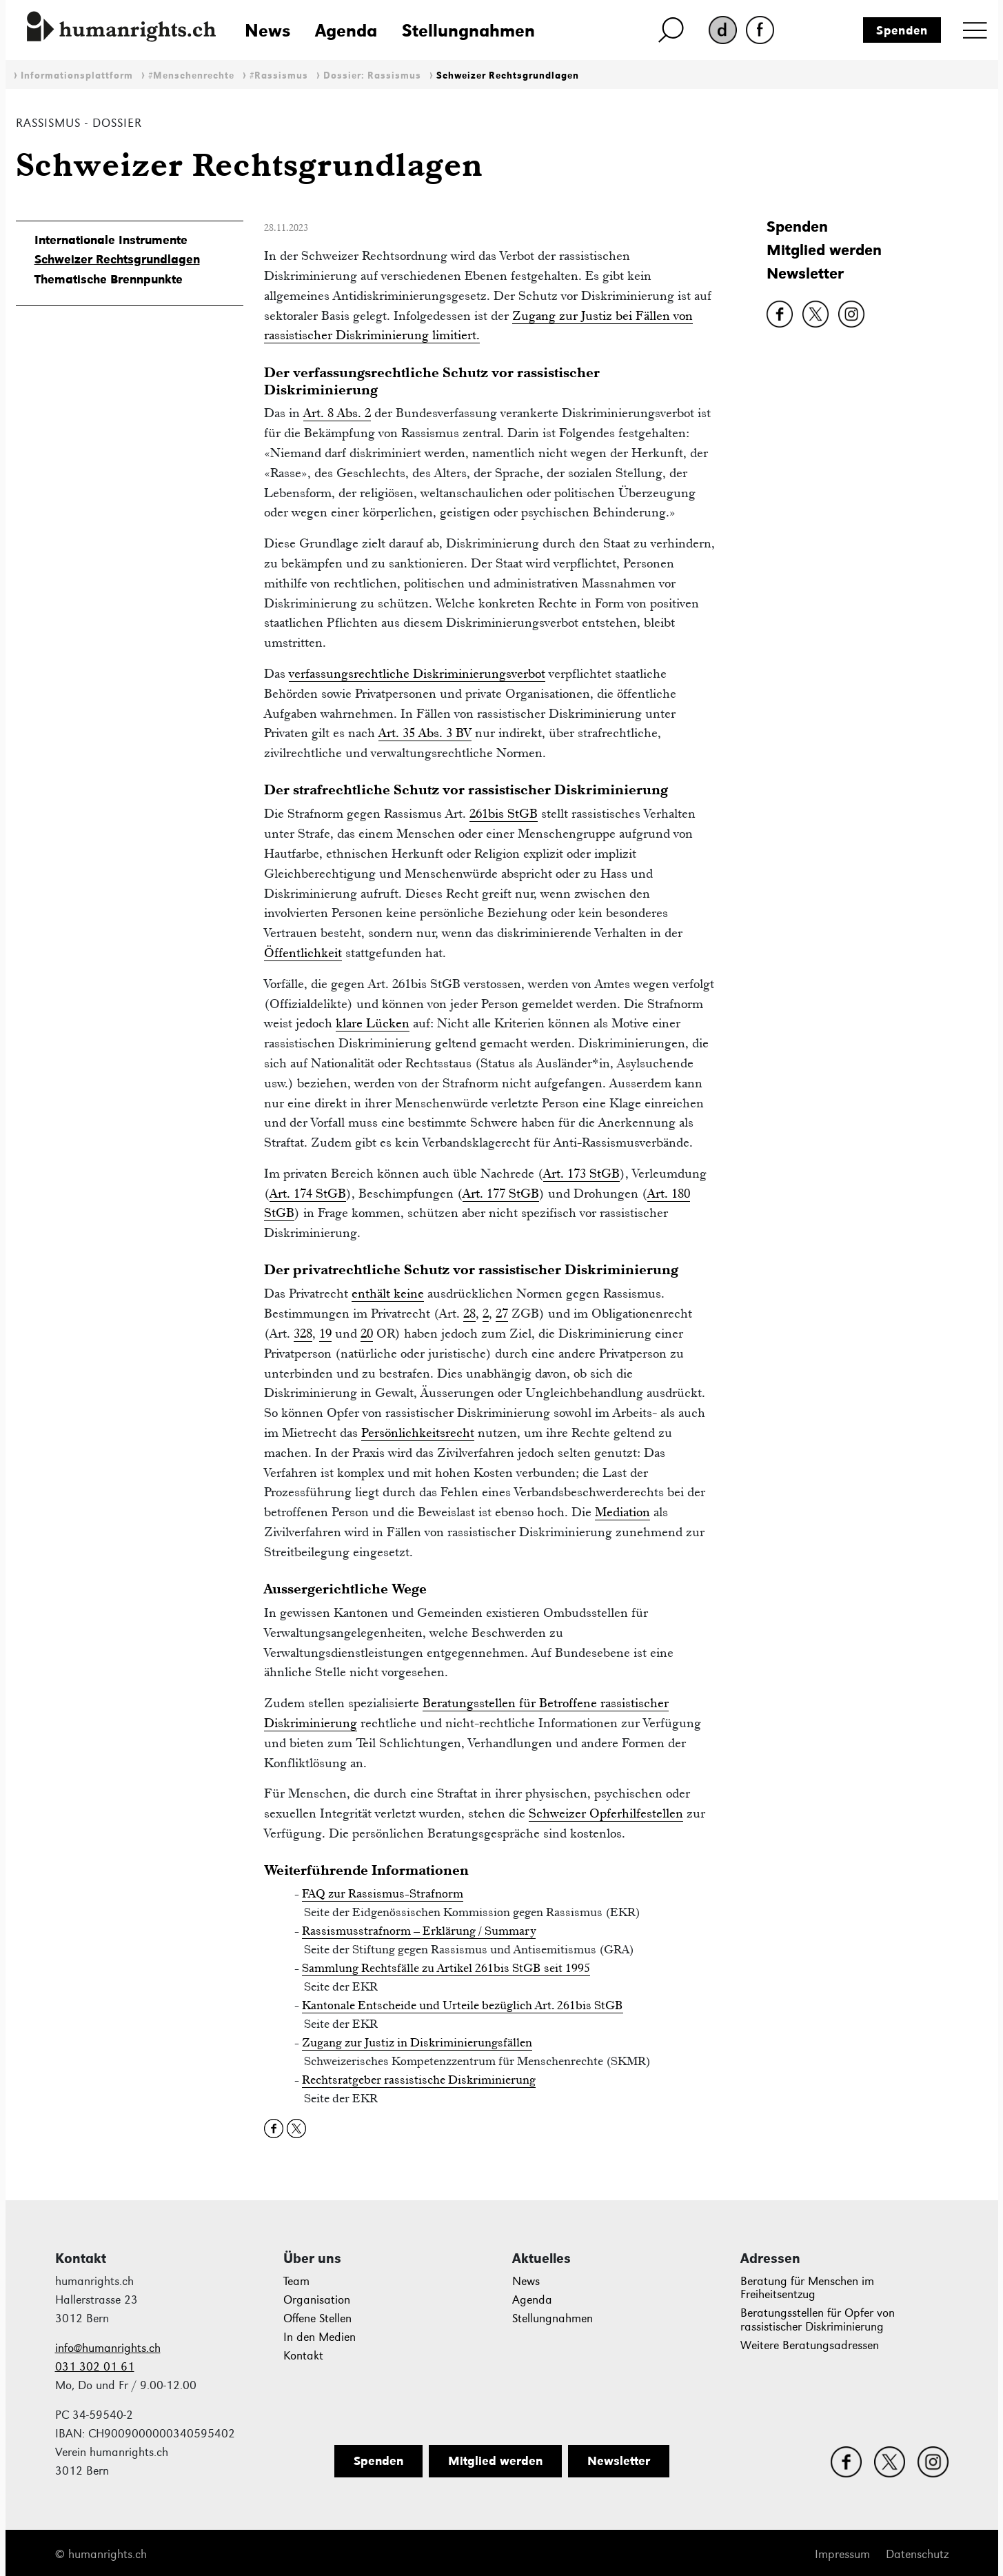 Image resolution: width=1003 pixels, height=2576 pixels. I want to click on 328, so click(303, 1333).